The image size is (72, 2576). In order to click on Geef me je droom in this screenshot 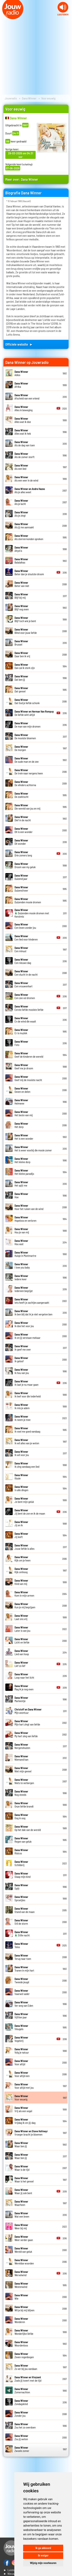, I will do `click(24, 1066)`.